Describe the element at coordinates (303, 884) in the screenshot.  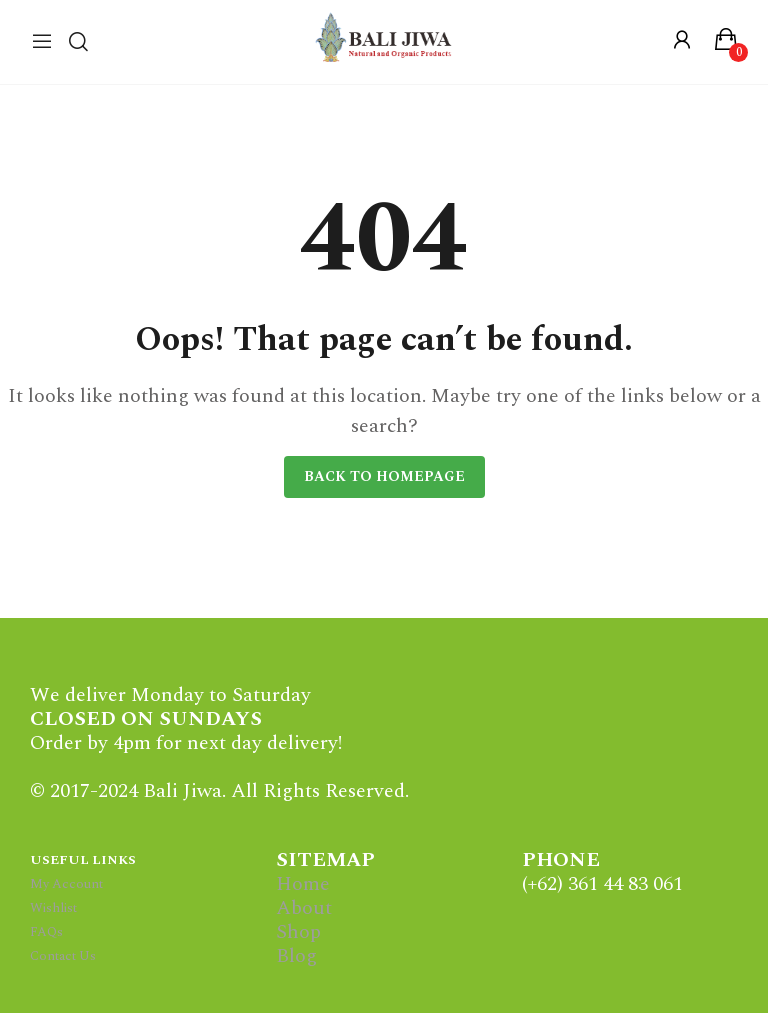
I see `Home` at that location.